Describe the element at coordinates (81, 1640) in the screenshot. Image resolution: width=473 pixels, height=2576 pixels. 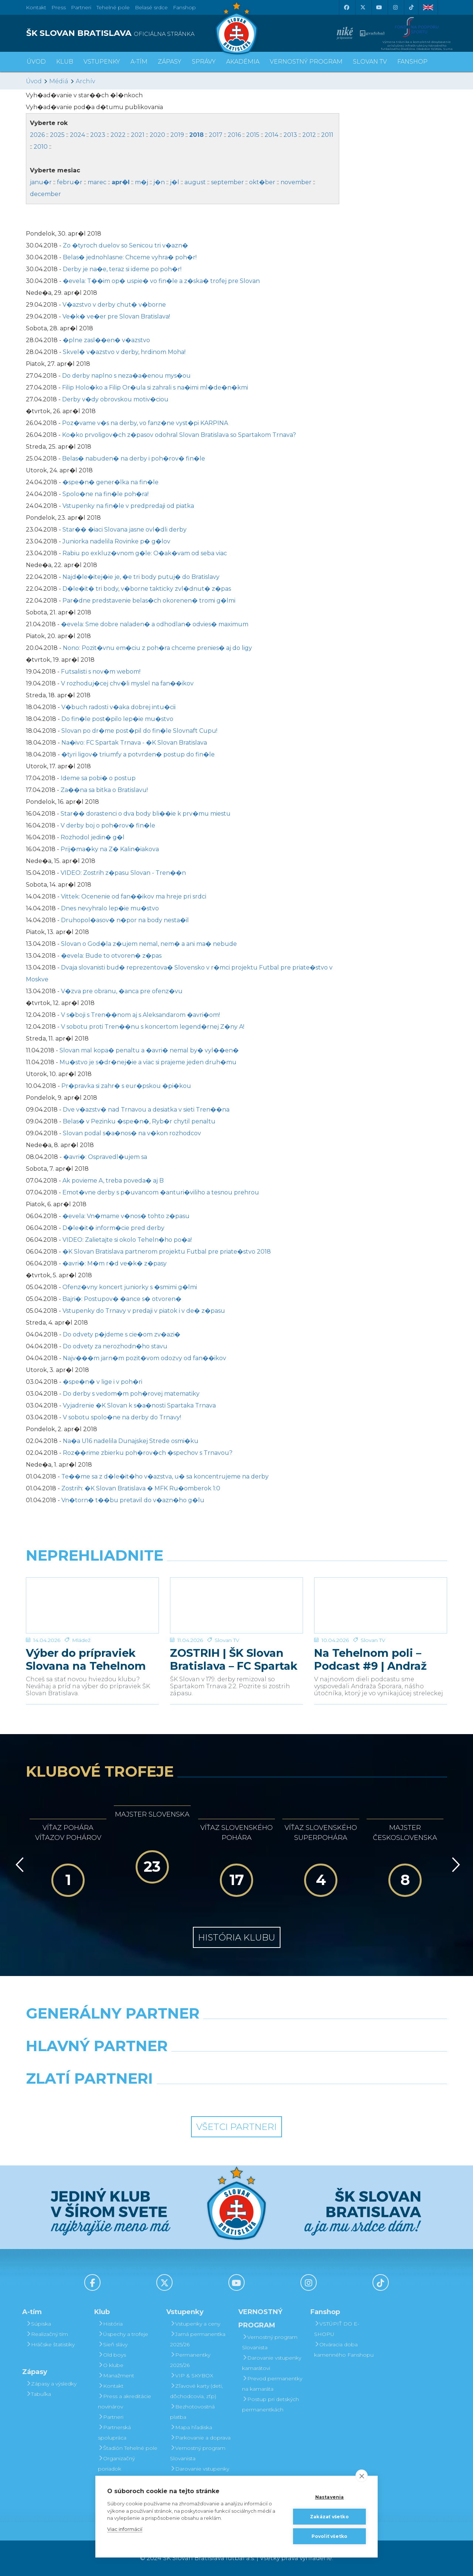
I see `Mládež` at that location.